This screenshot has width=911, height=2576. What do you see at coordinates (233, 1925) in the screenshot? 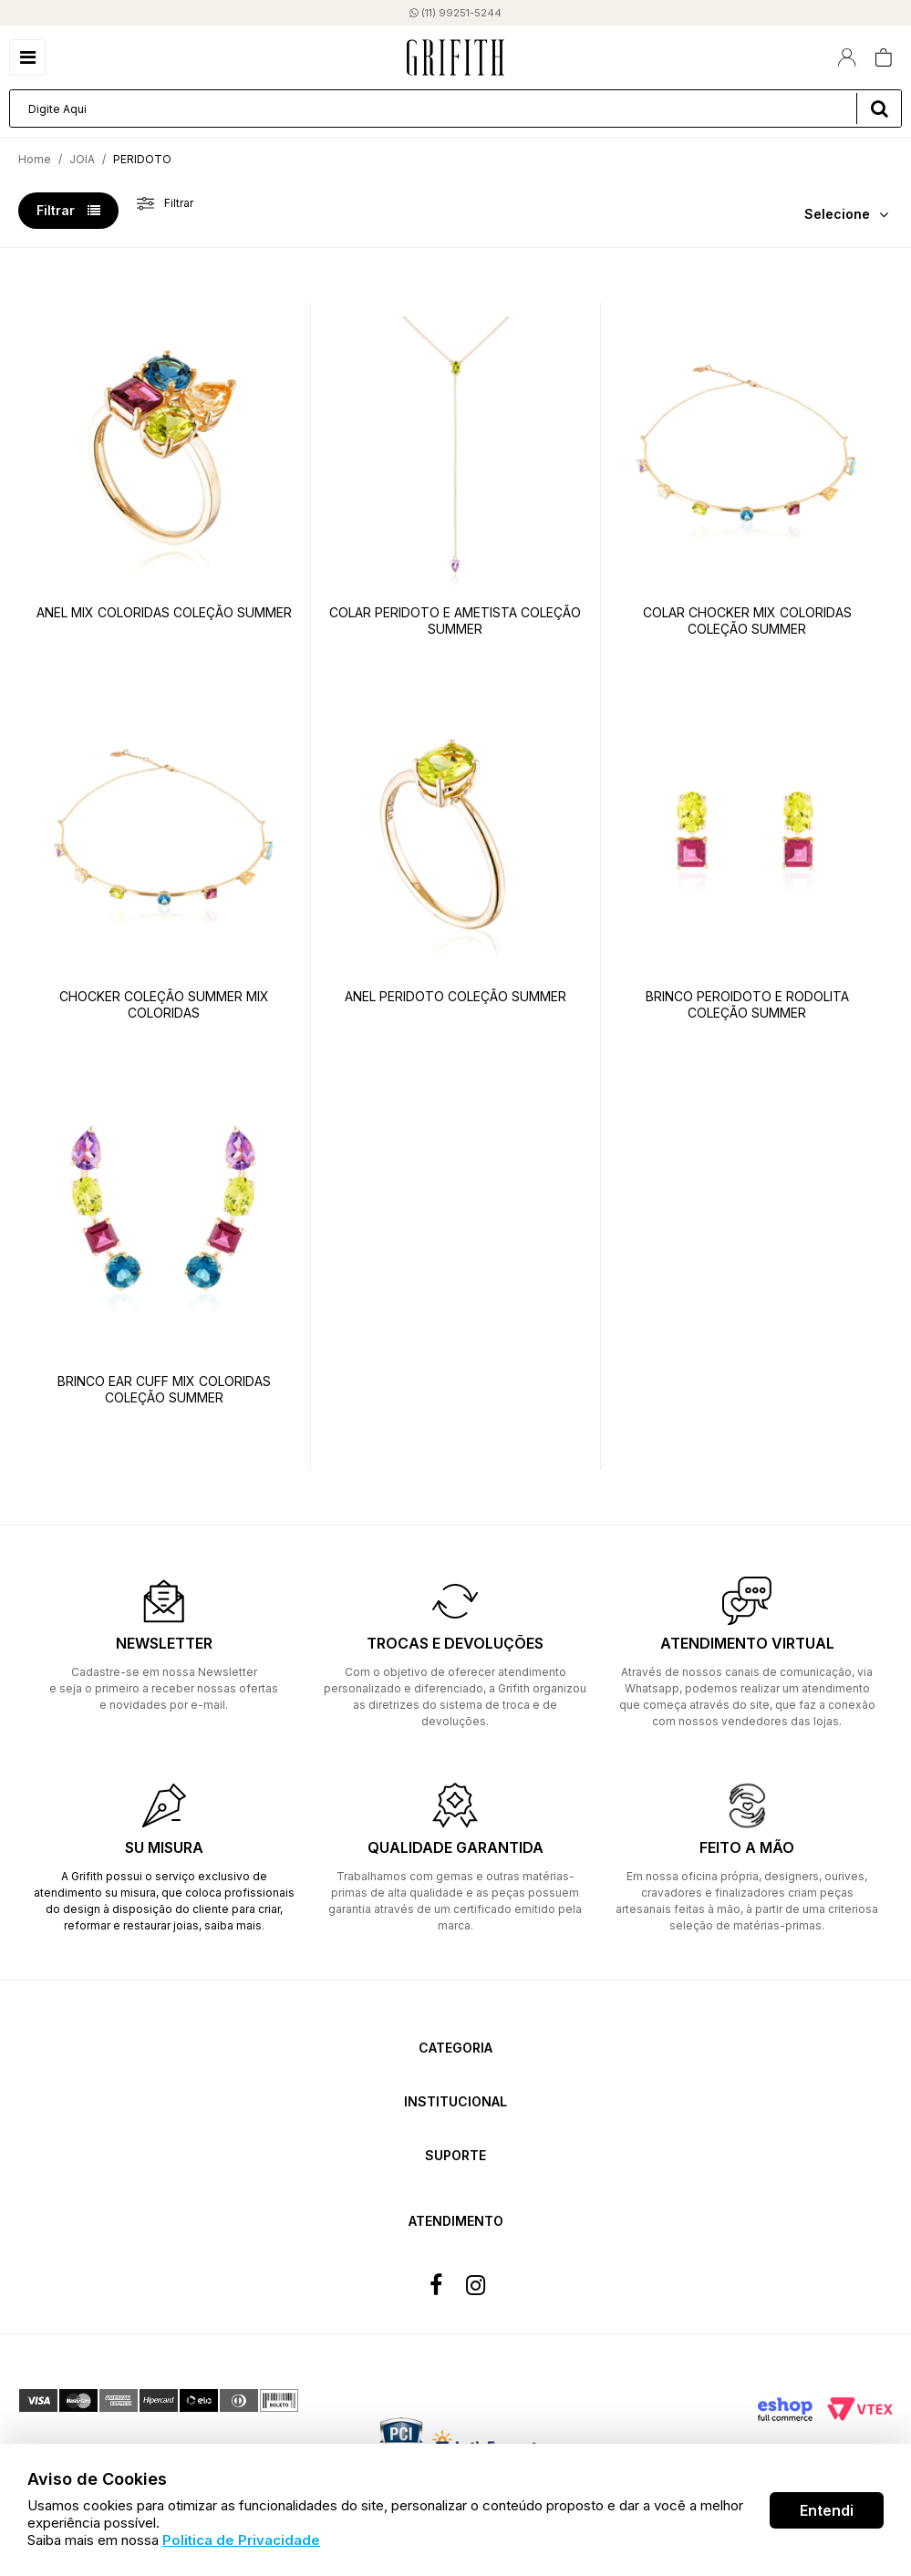
I see `saiba mais` at bounding box center [233, 1925].